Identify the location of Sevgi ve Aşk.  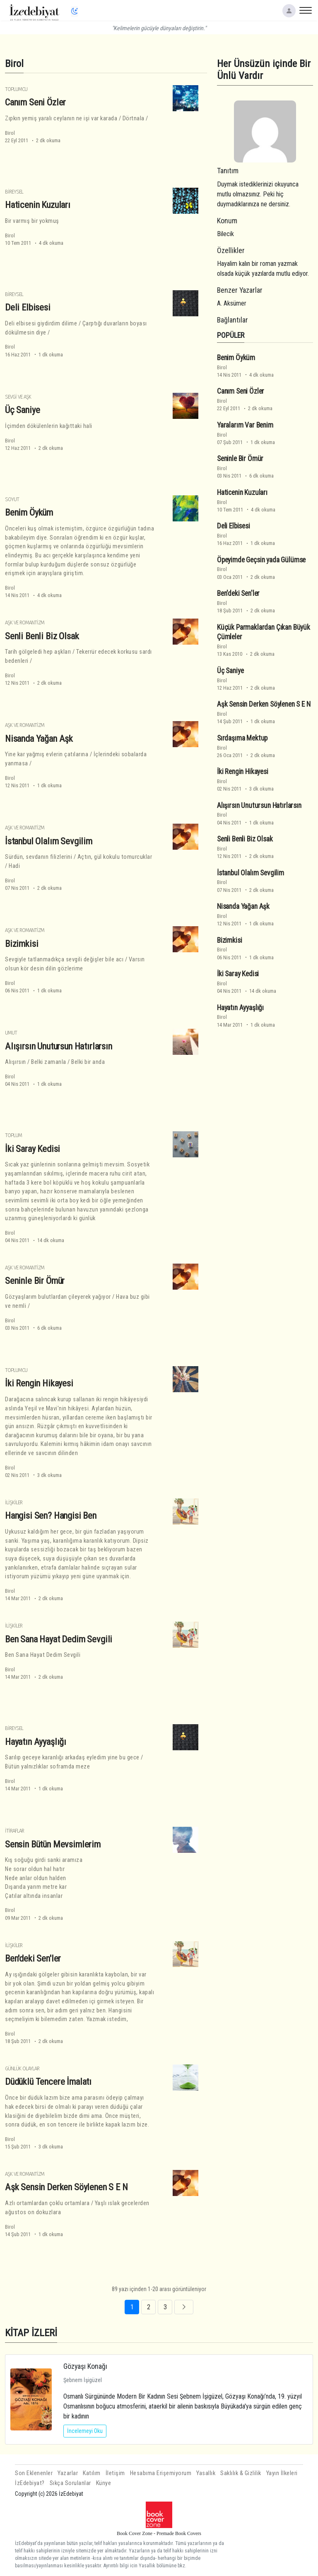
(18, 397).